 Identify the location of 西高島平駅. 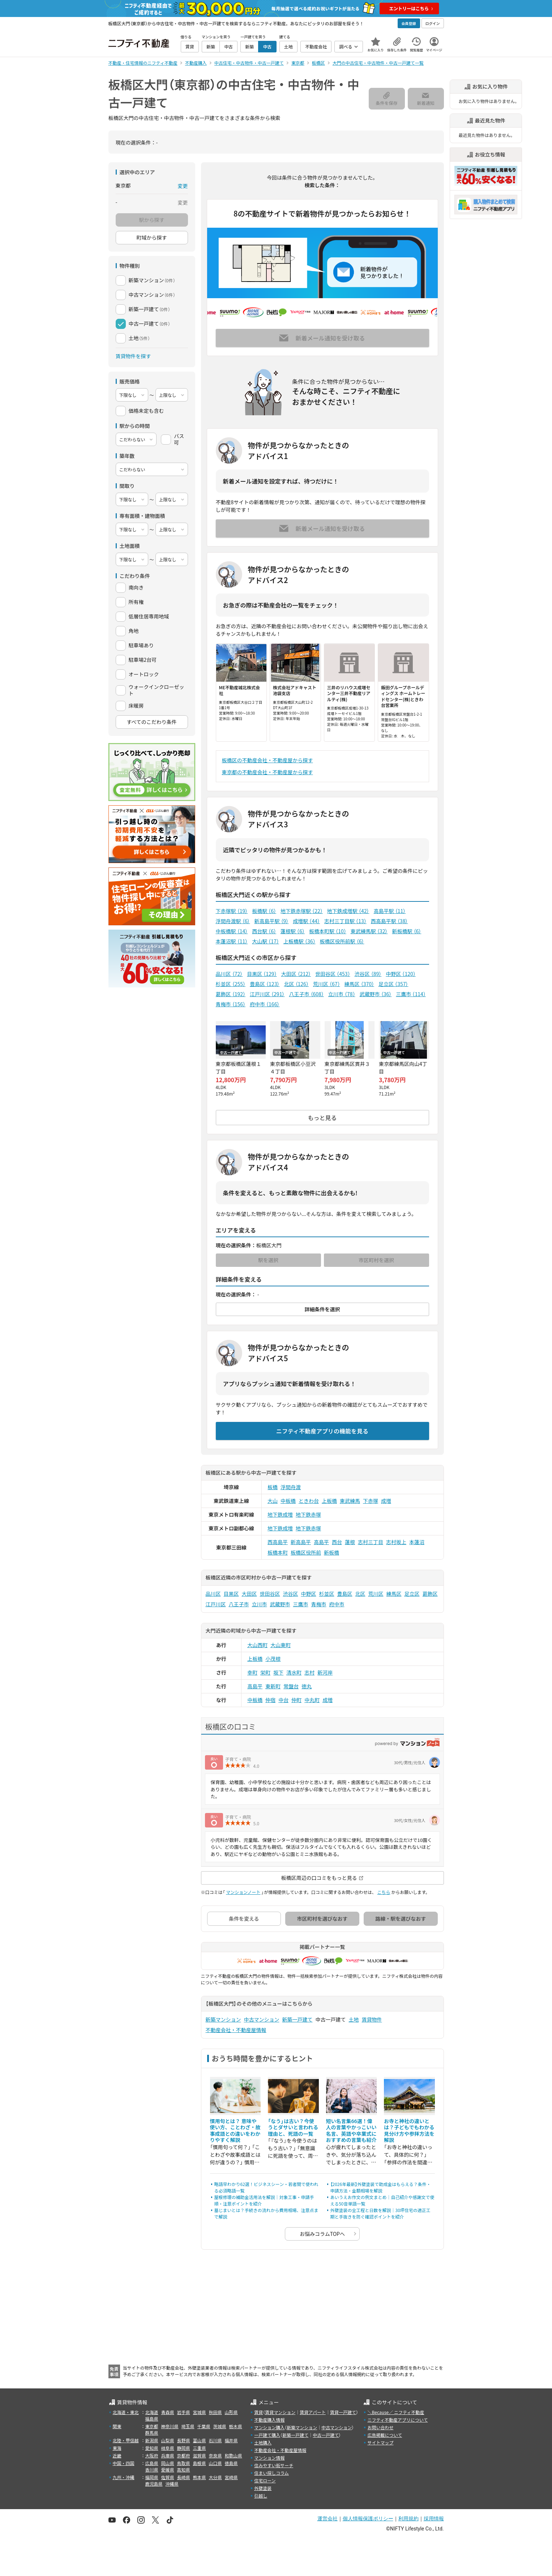
(389, 921).